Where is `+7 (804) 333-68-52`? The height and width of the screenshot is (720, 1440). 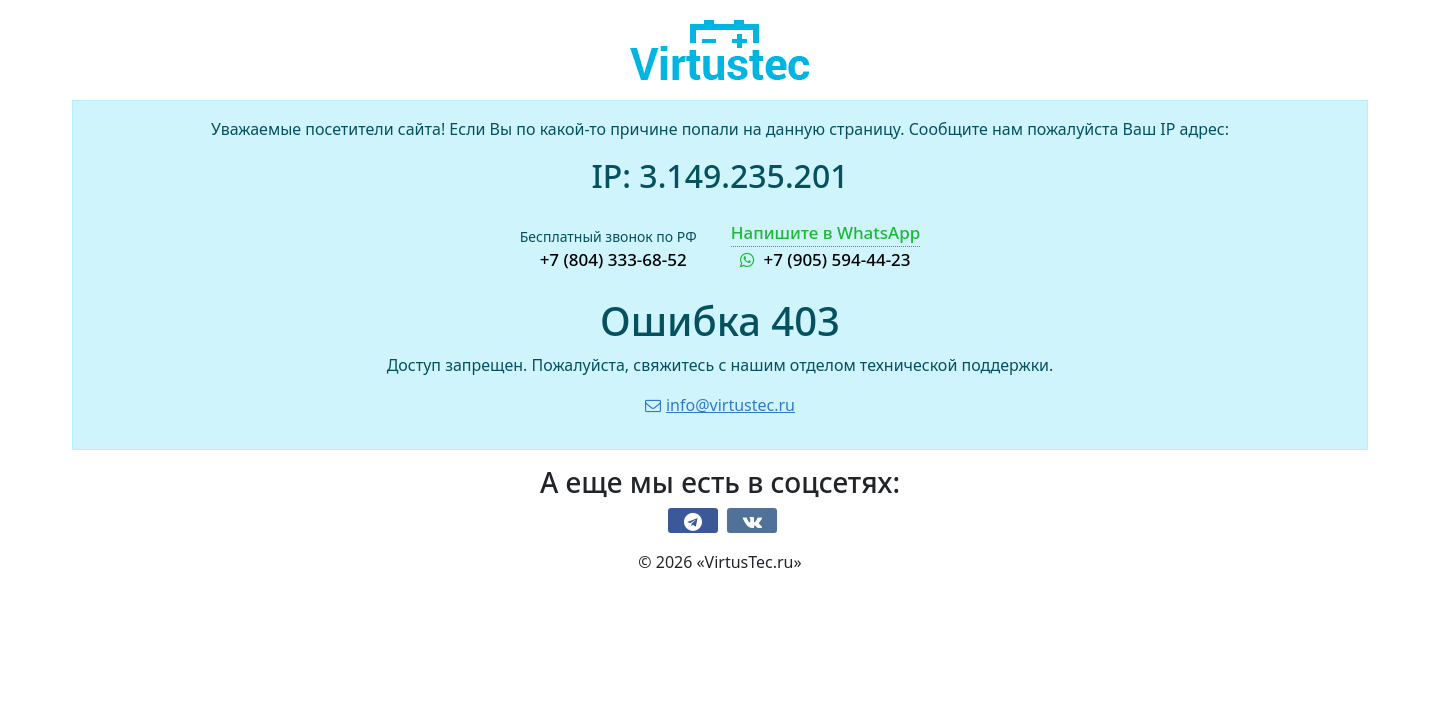 +7 (804) 333-68-52 is located at coordinates (613, 259).